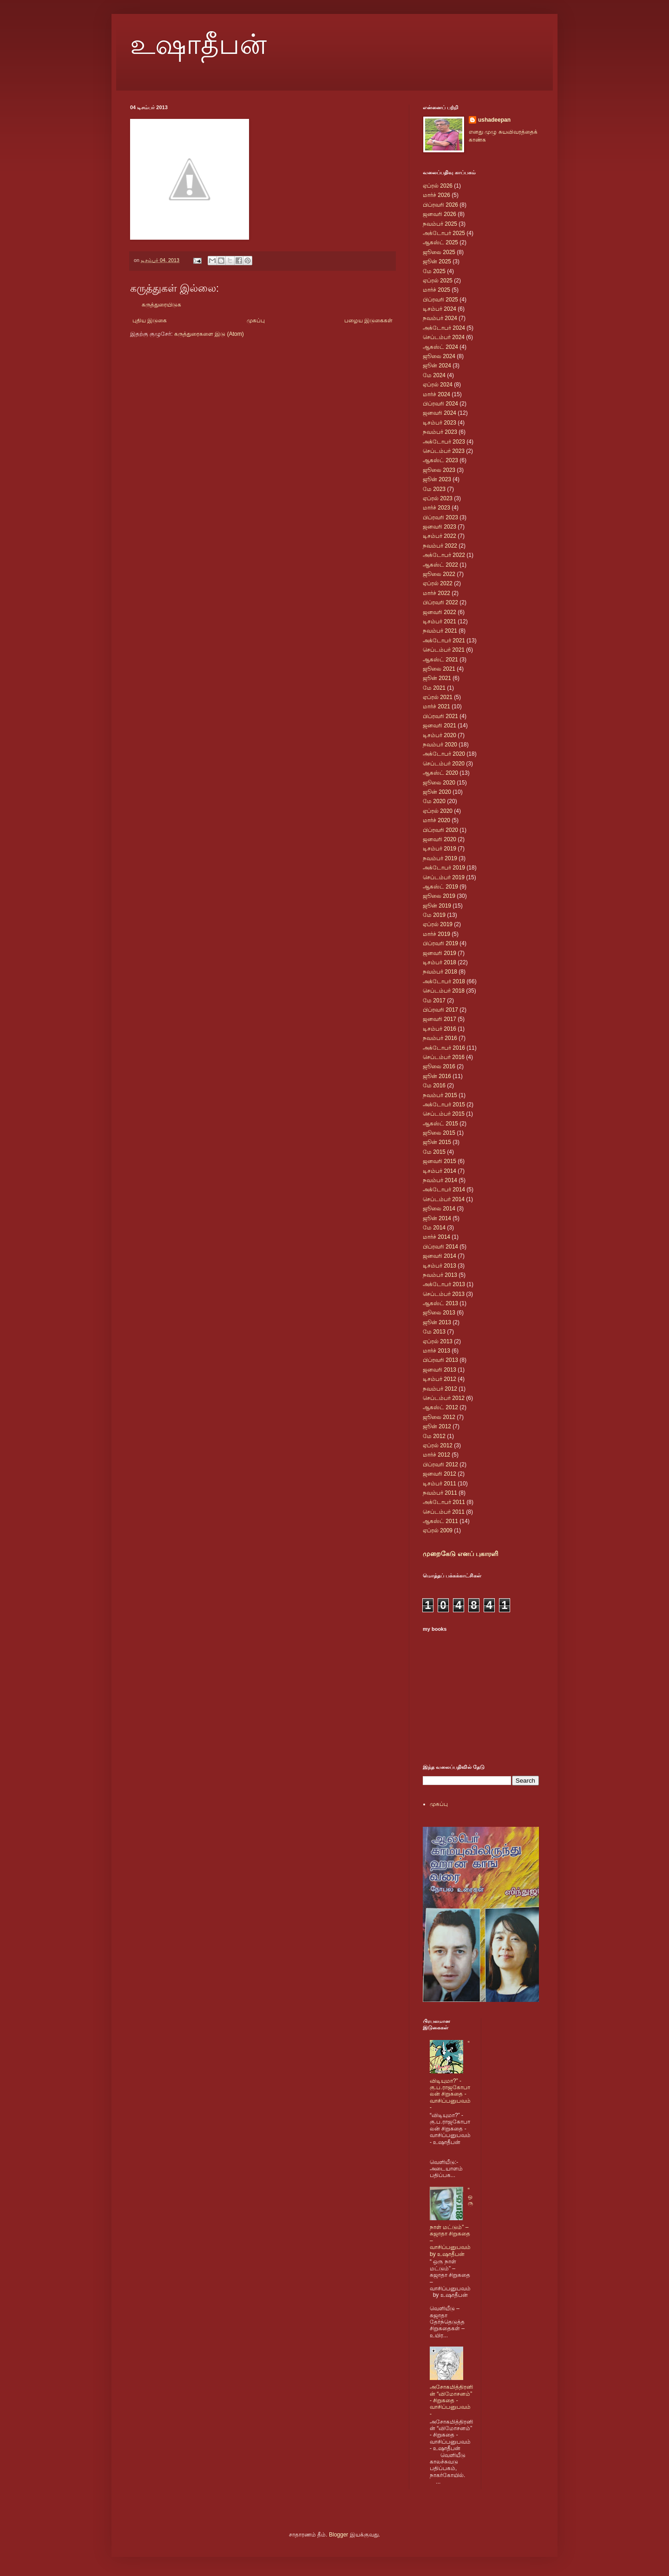 This screenshot has height=2576, width=669. Describe the element at coordinates (440, 1389) in the screenshot. I see `நவம்பர் 2012` at that location.